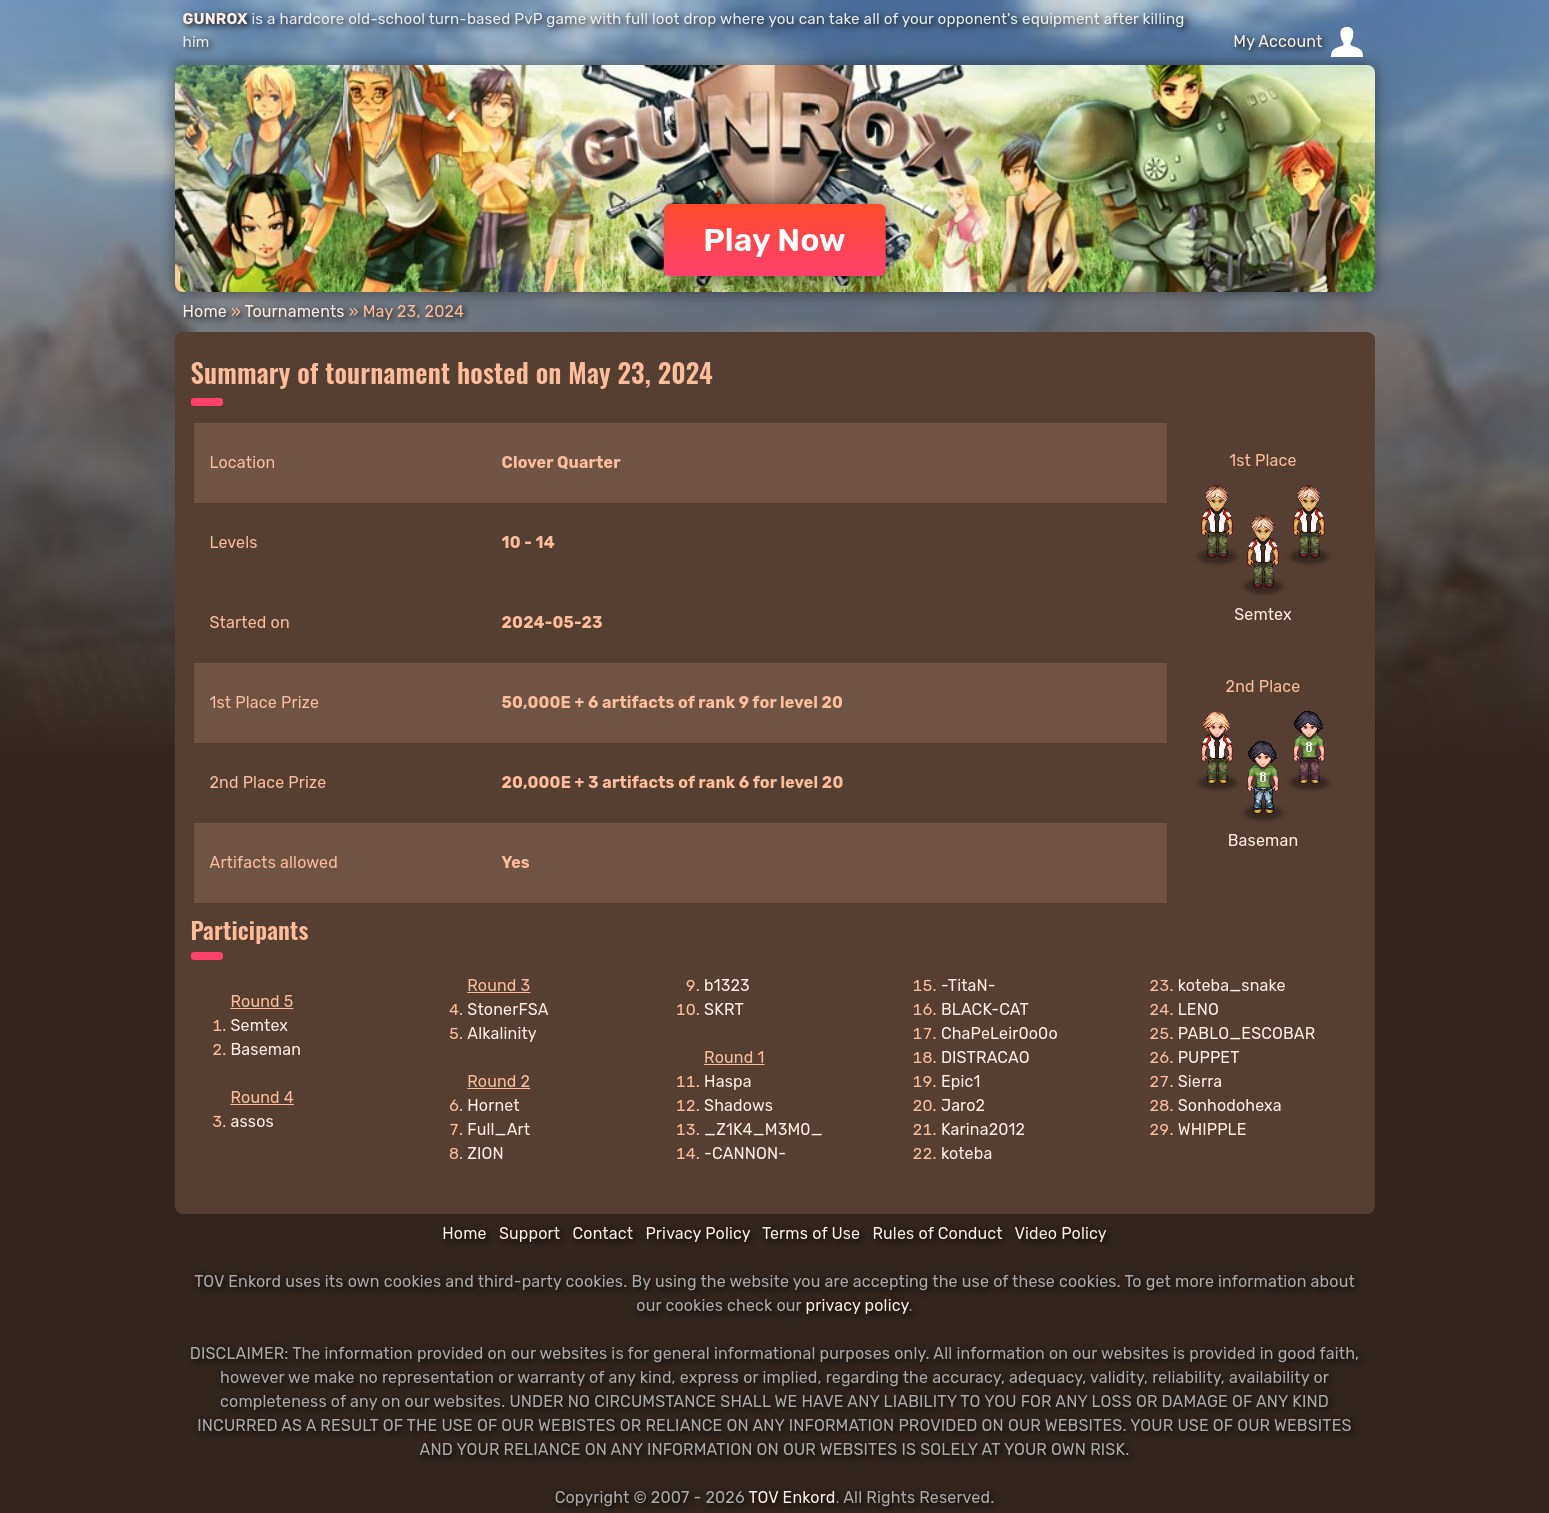 The width and height of the screenshot is (1549, 1513). I want to click on Video Policy, so click(1060, 1233).